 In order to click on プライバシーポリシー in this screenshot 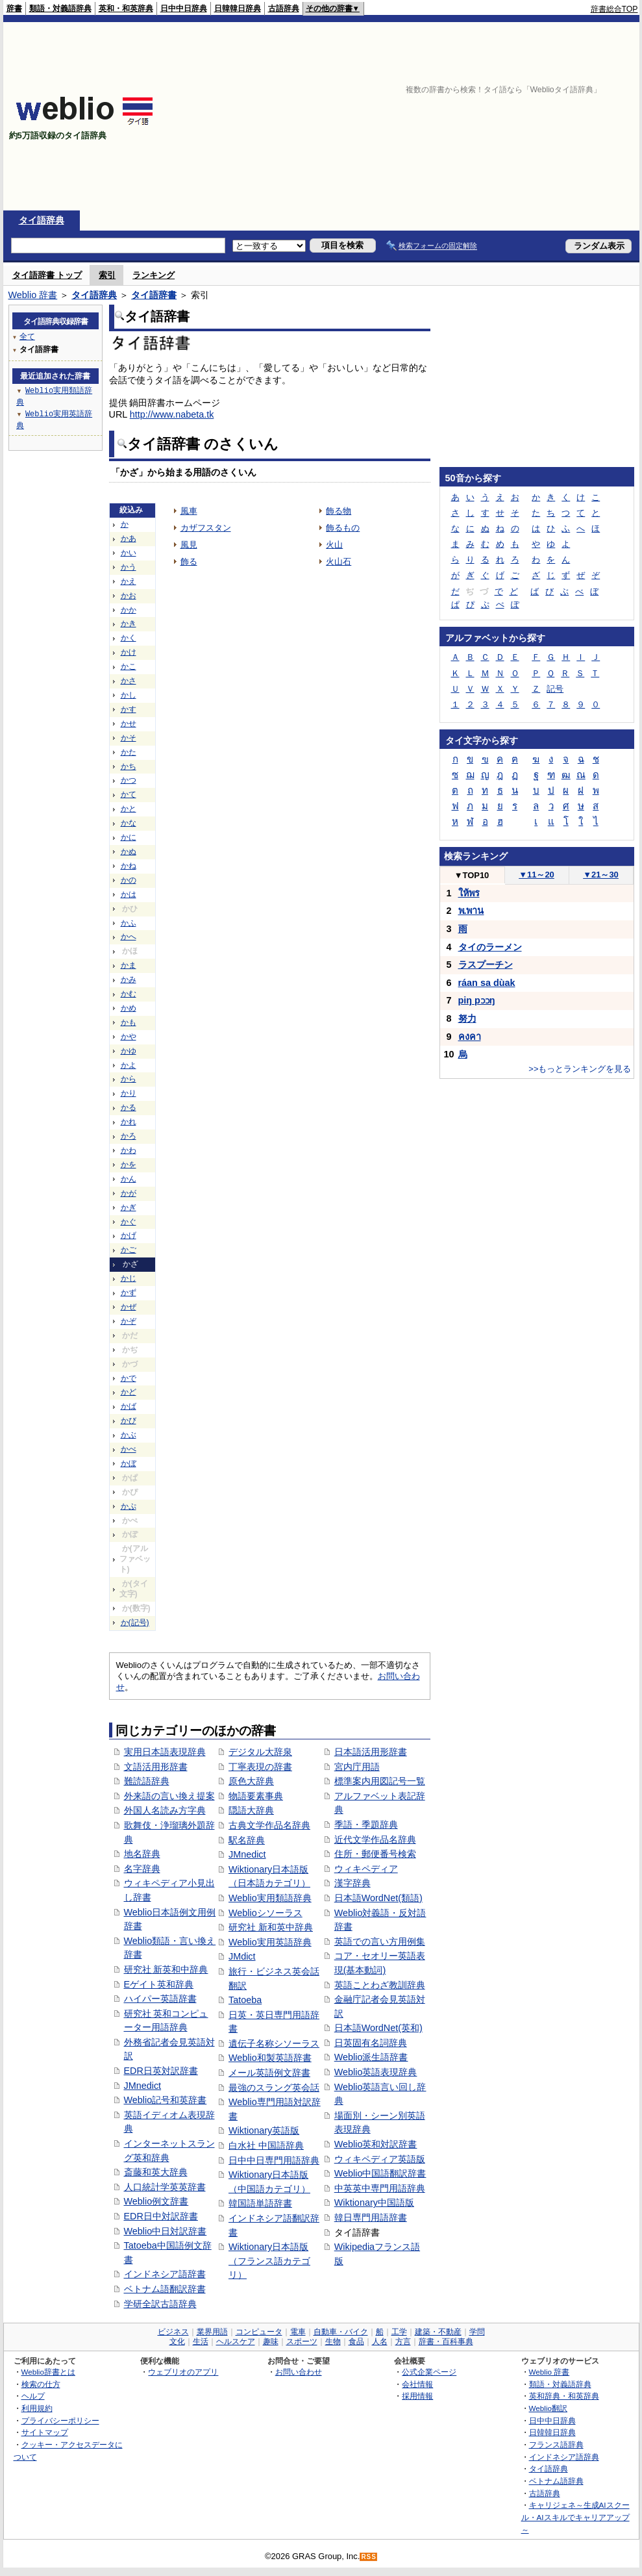, I will do `click(60, 2420)`.